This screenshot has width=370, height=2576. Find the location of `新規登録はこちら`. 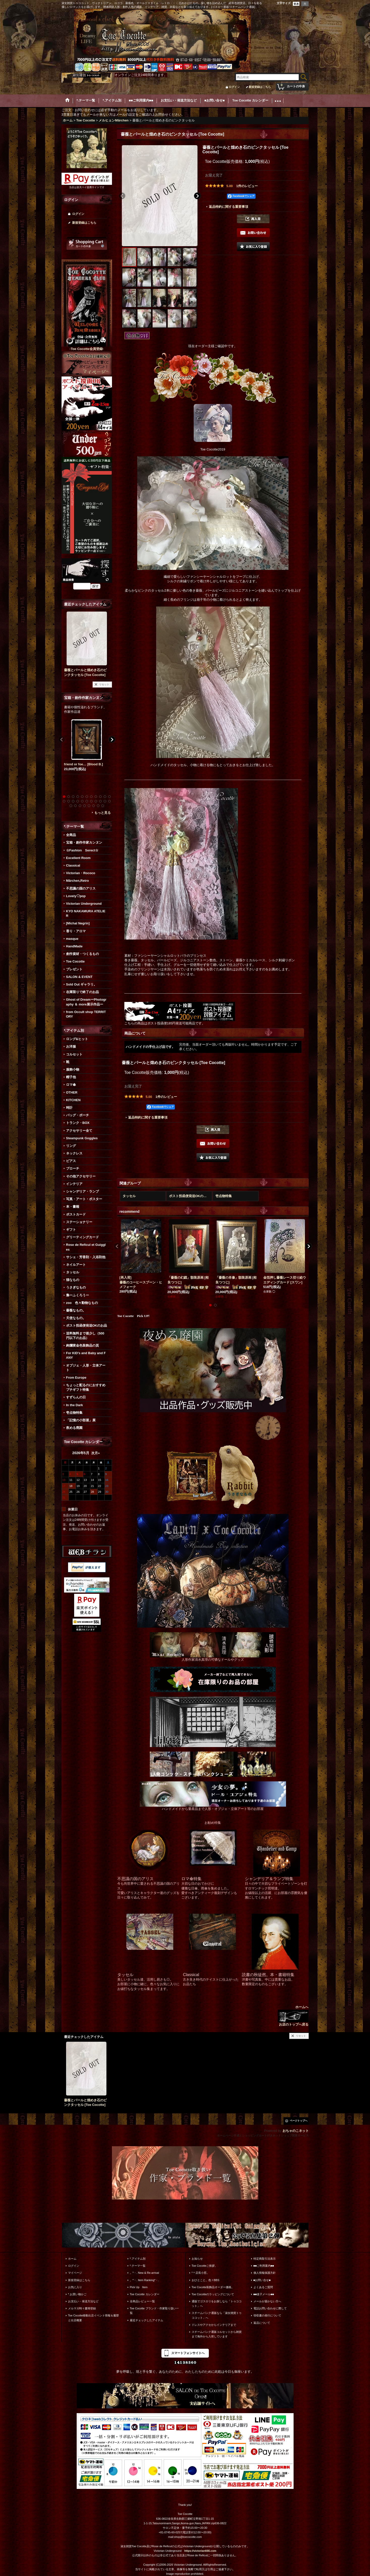

新規登録はこちら is located at coordinates (260, 86).